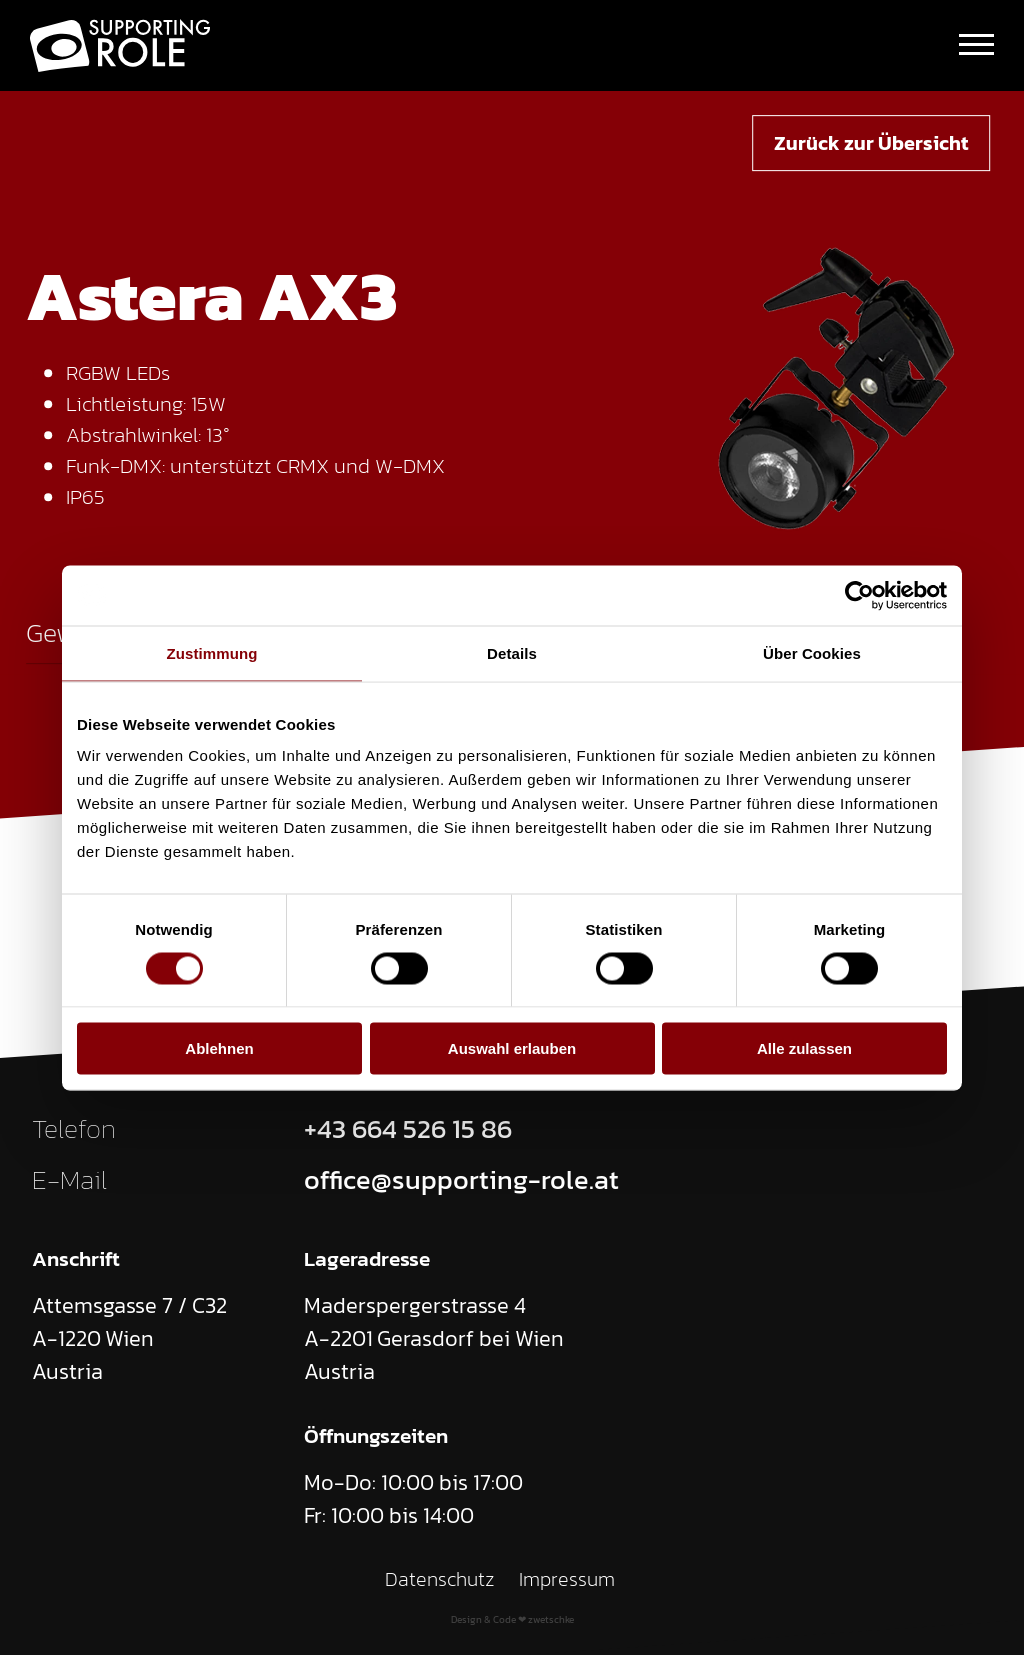  What do you see at coordinates (551, 1619) in the screenshot?
I see `zwetschke` at bounding box center [551, 1619].